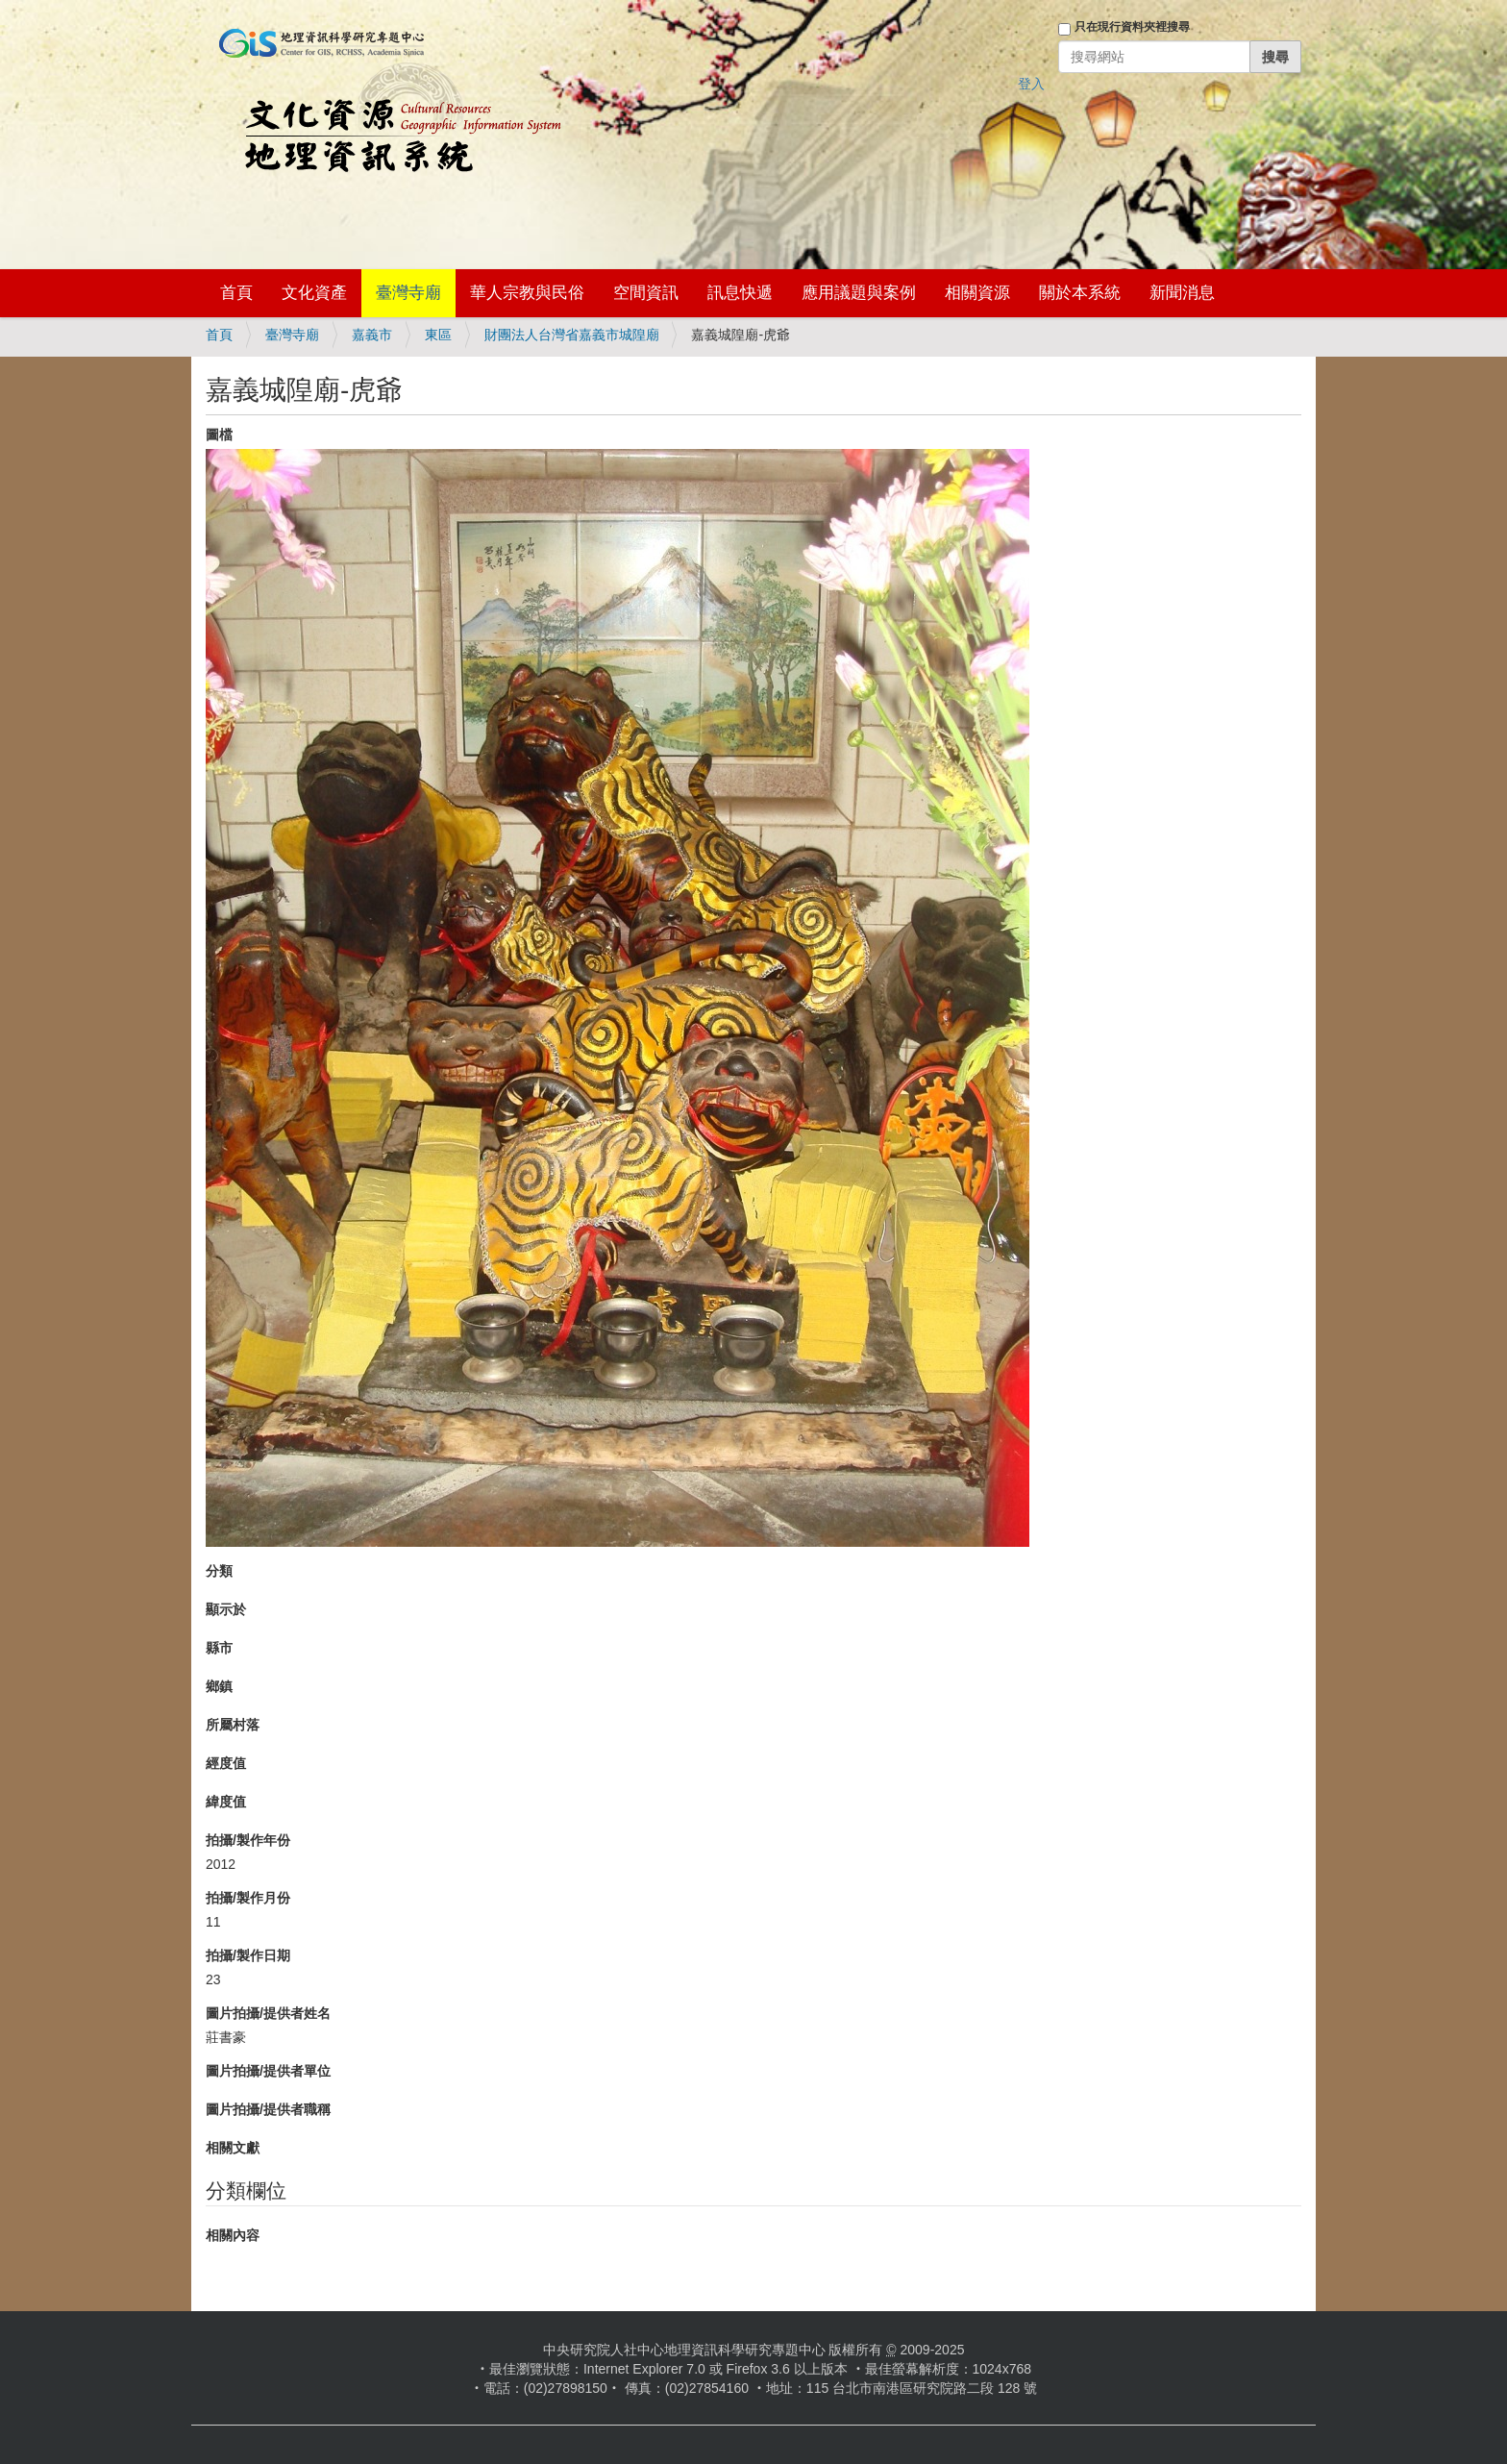 Image resolution: width=1507 pixels, height=2464 pixels. I want to click on 所屬村落, so click(232, 1724).